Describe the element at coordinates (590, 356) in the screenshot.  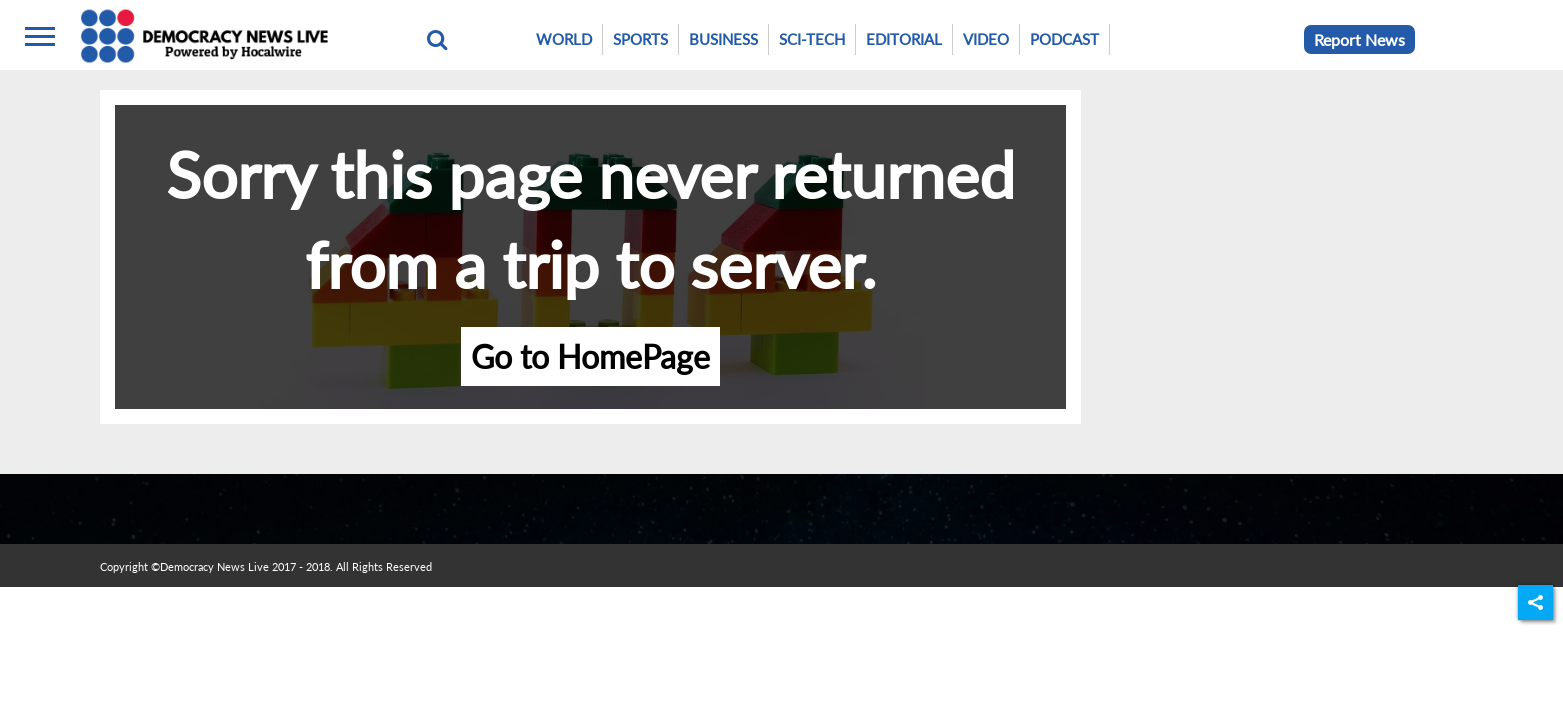
I see `Go to HomePage` at that location.